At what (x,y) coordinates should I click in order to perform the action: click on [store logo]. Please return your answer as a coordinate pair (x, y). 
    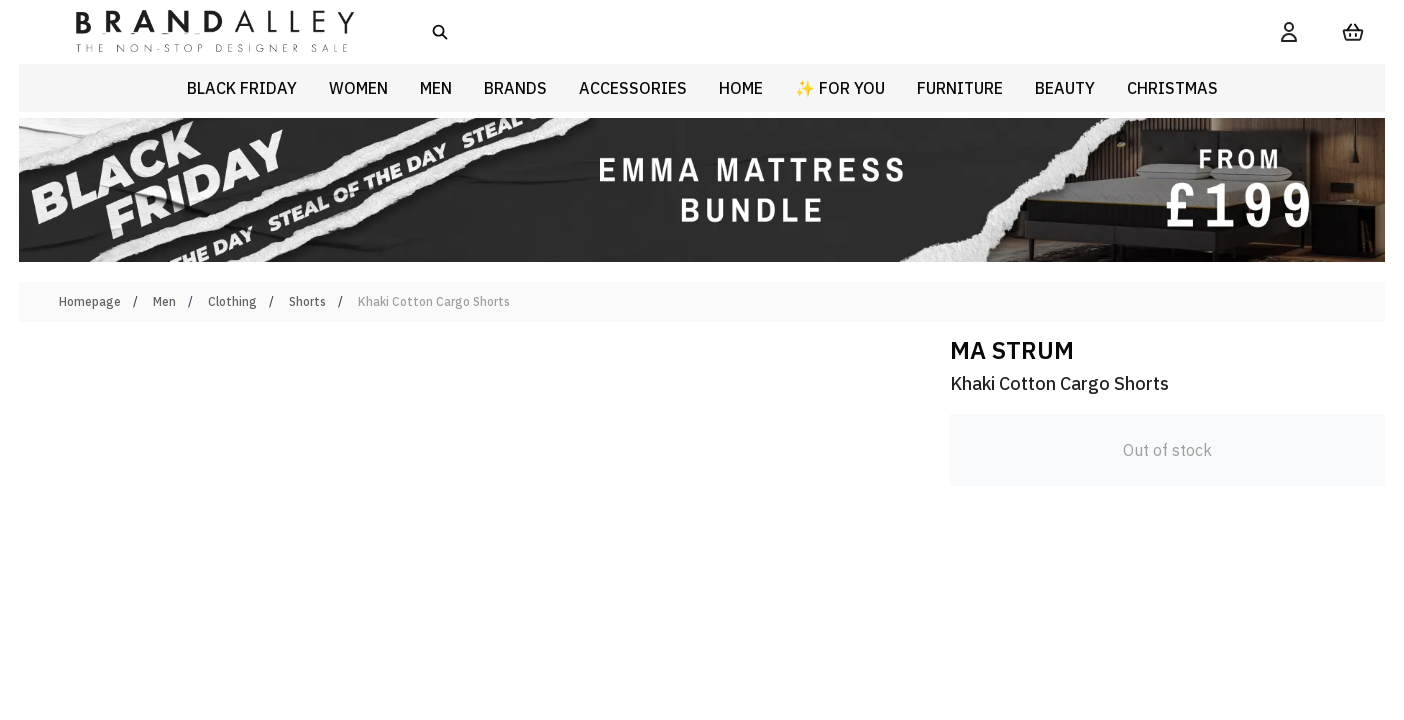
    Looking at the image, I should click on (199, 32).